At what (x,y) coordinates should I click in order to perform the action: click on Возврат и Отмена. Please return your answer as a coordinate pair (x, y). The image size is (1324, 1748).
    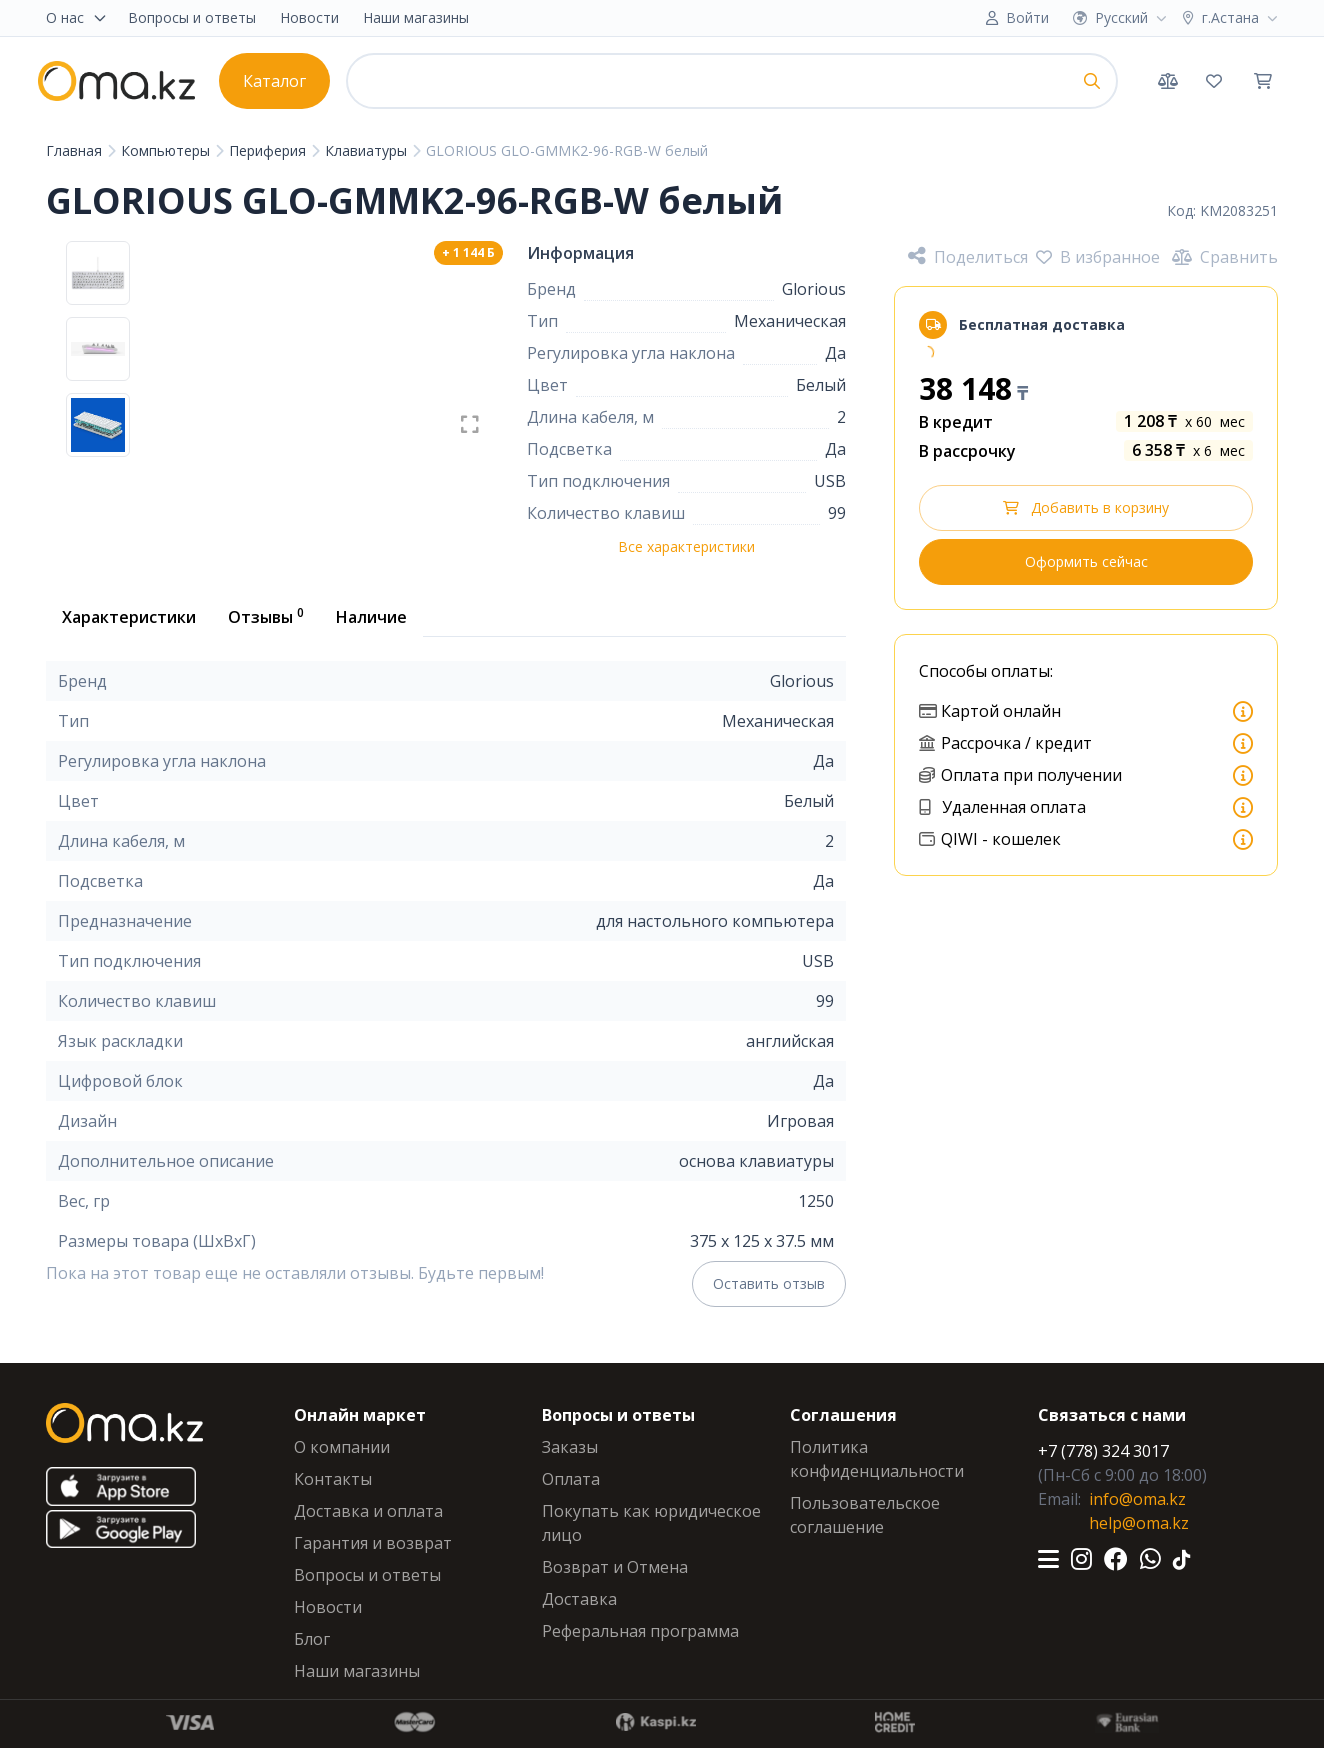
    Looking at the image, I should click on (615, 1567).